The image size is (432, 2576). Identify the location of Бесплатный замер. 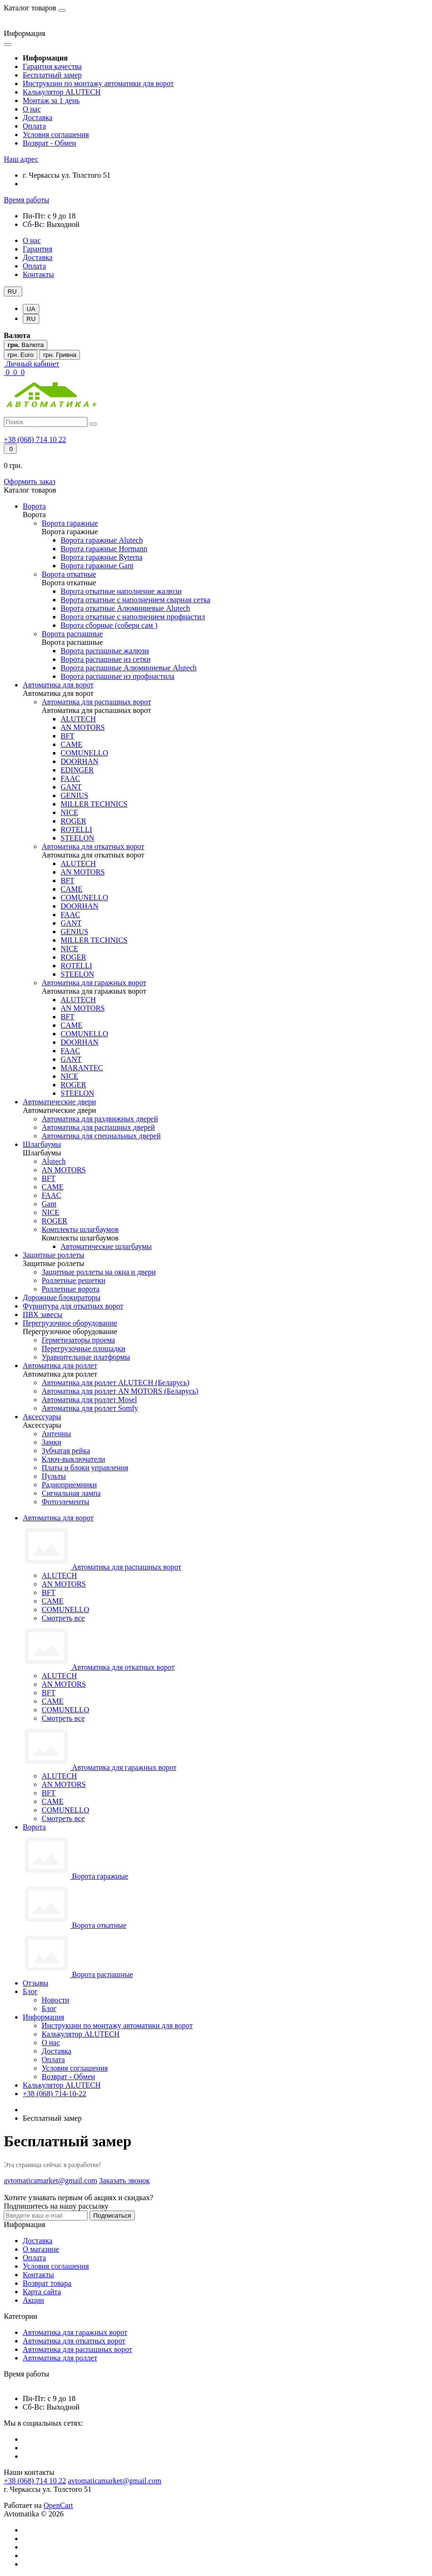
(52, 75).